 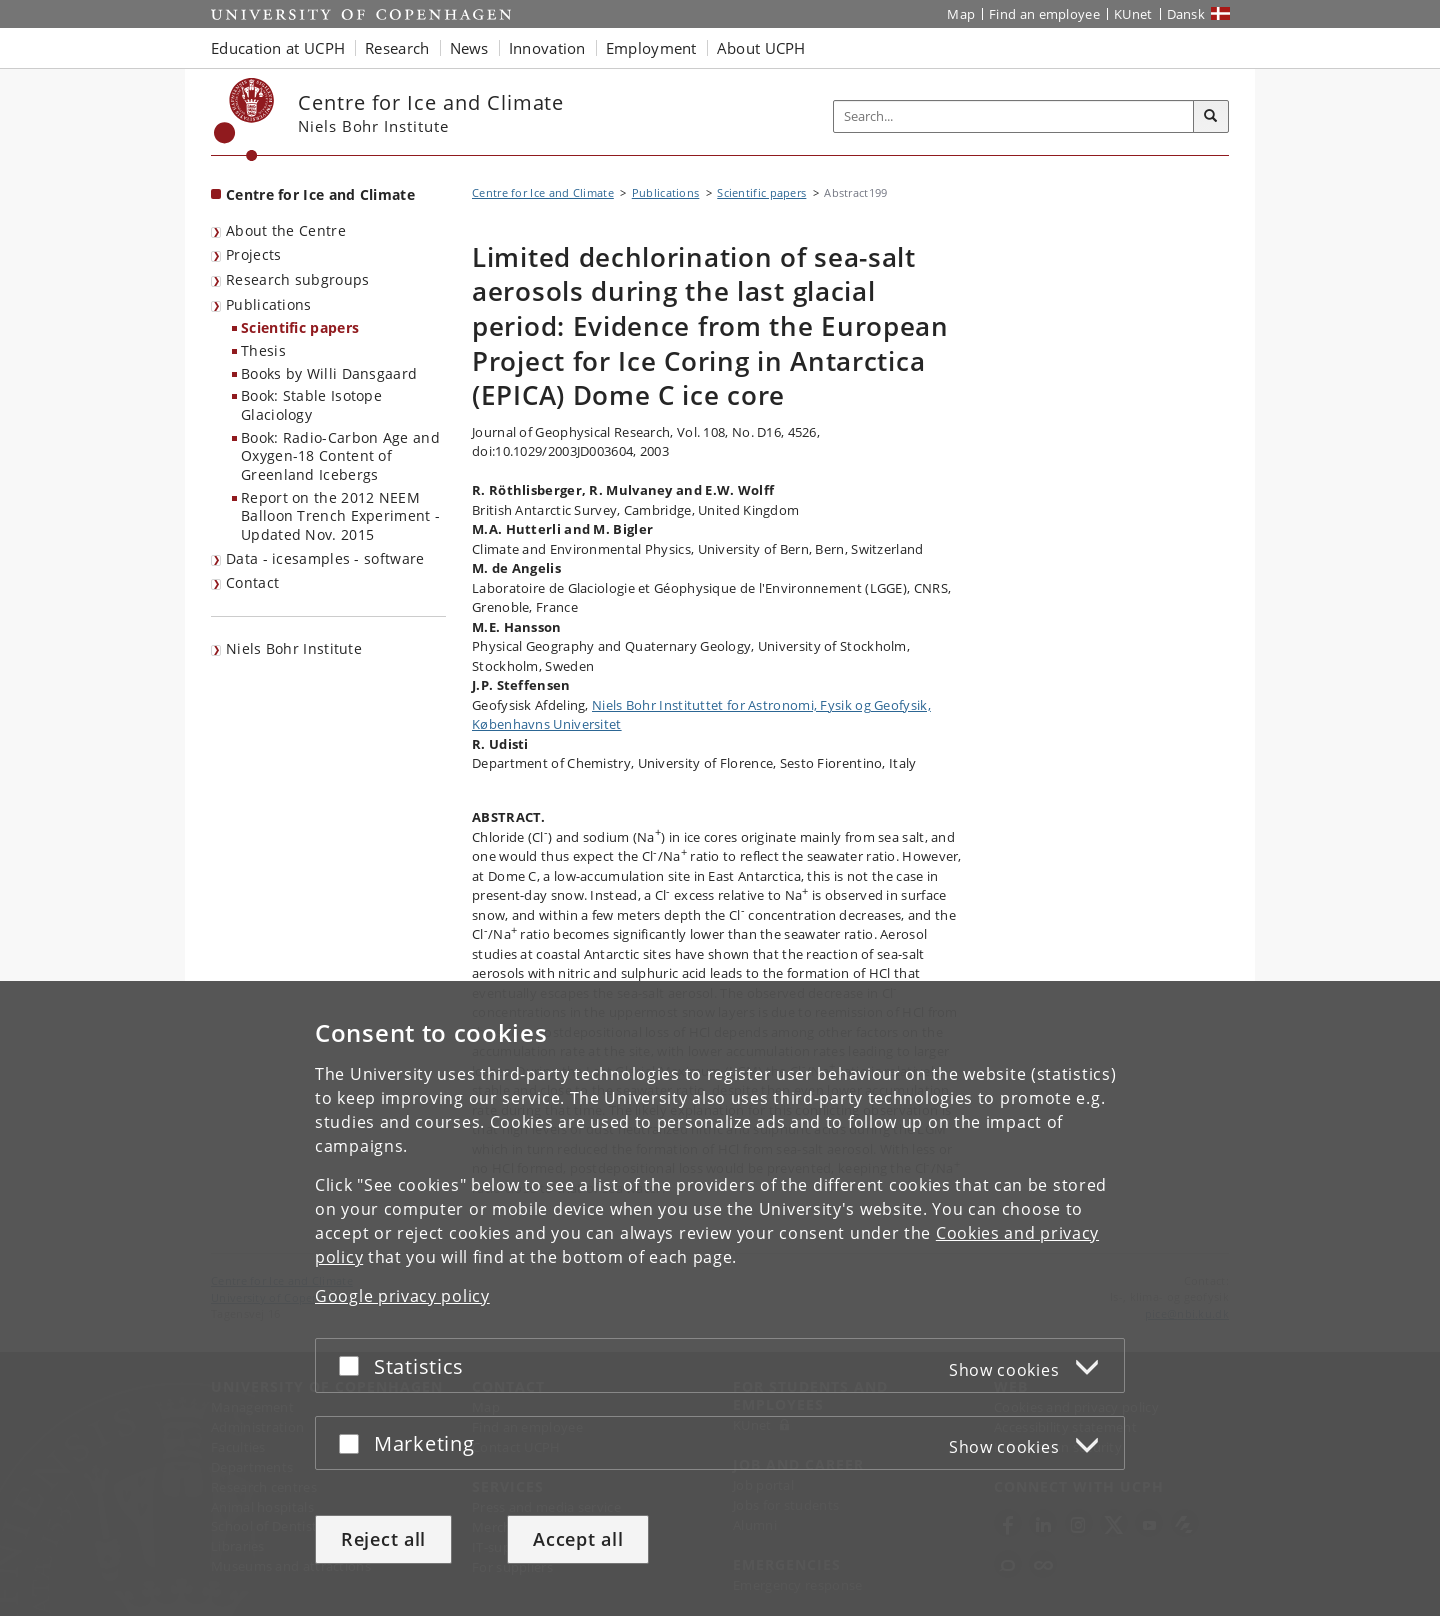 What do you see at coordinates (329, 373) in the screenshot?
I see `Books by Willi Dansgaard` at bounding box center [329, 373].